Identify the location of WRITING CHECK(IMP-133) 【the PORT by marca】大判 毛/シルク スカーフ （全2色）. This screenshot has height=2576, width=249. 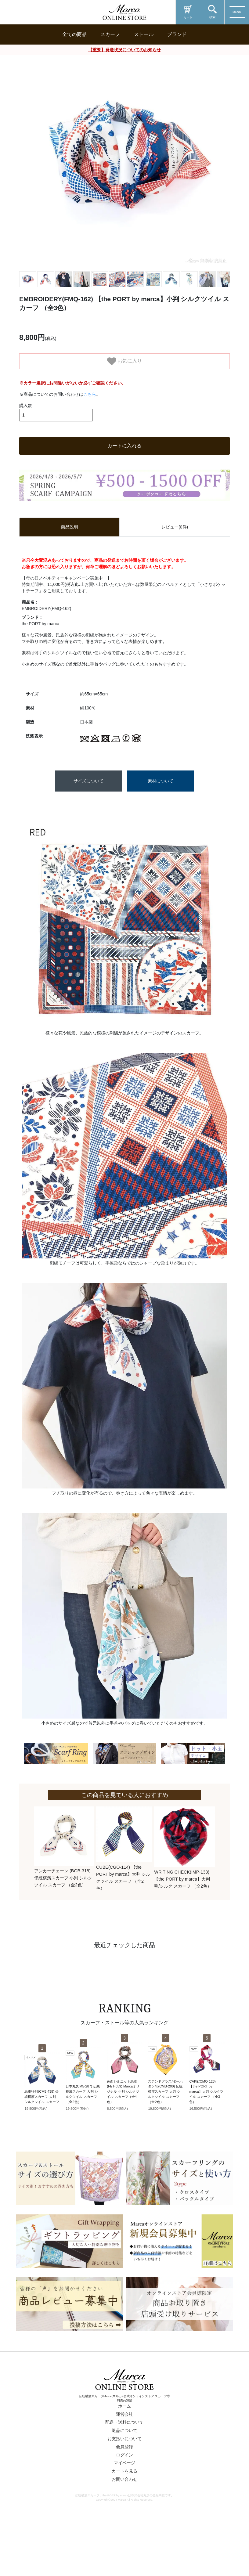
(182, 1920).